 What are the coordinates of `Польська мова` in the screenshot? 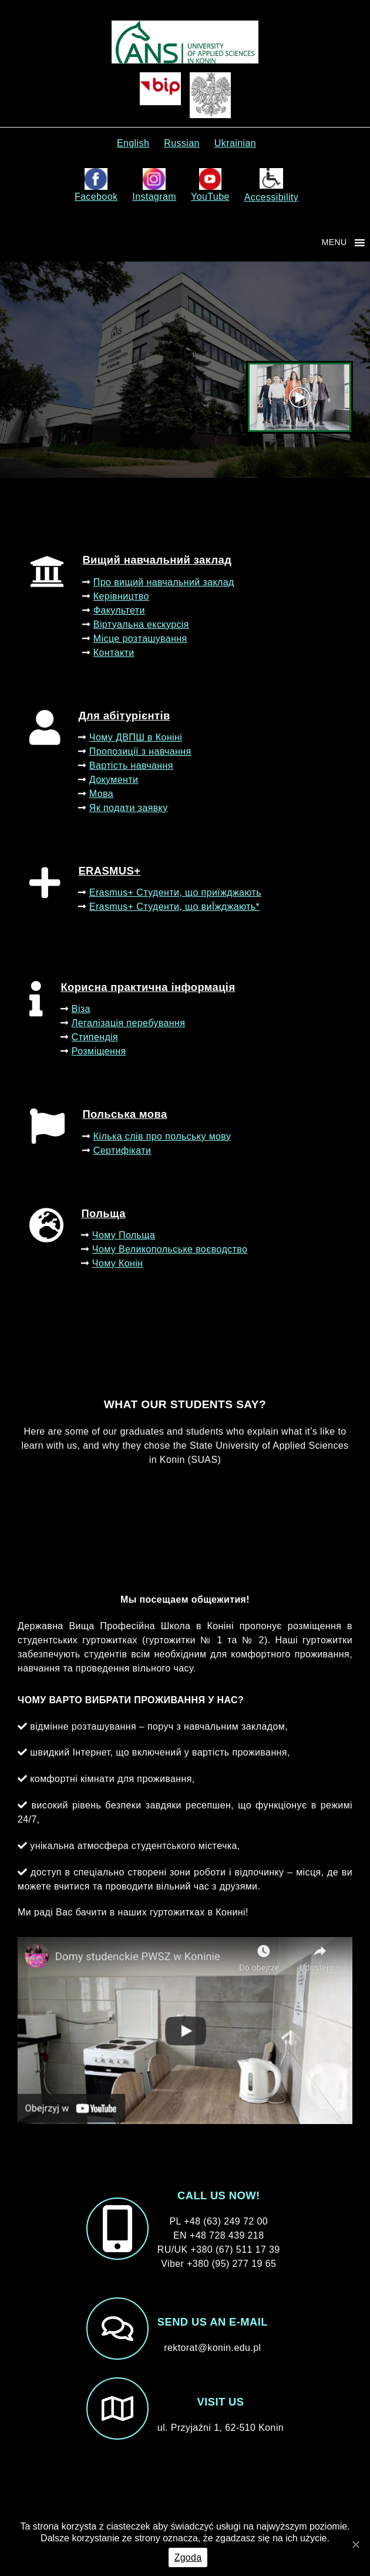 It's located at (124, 1114).